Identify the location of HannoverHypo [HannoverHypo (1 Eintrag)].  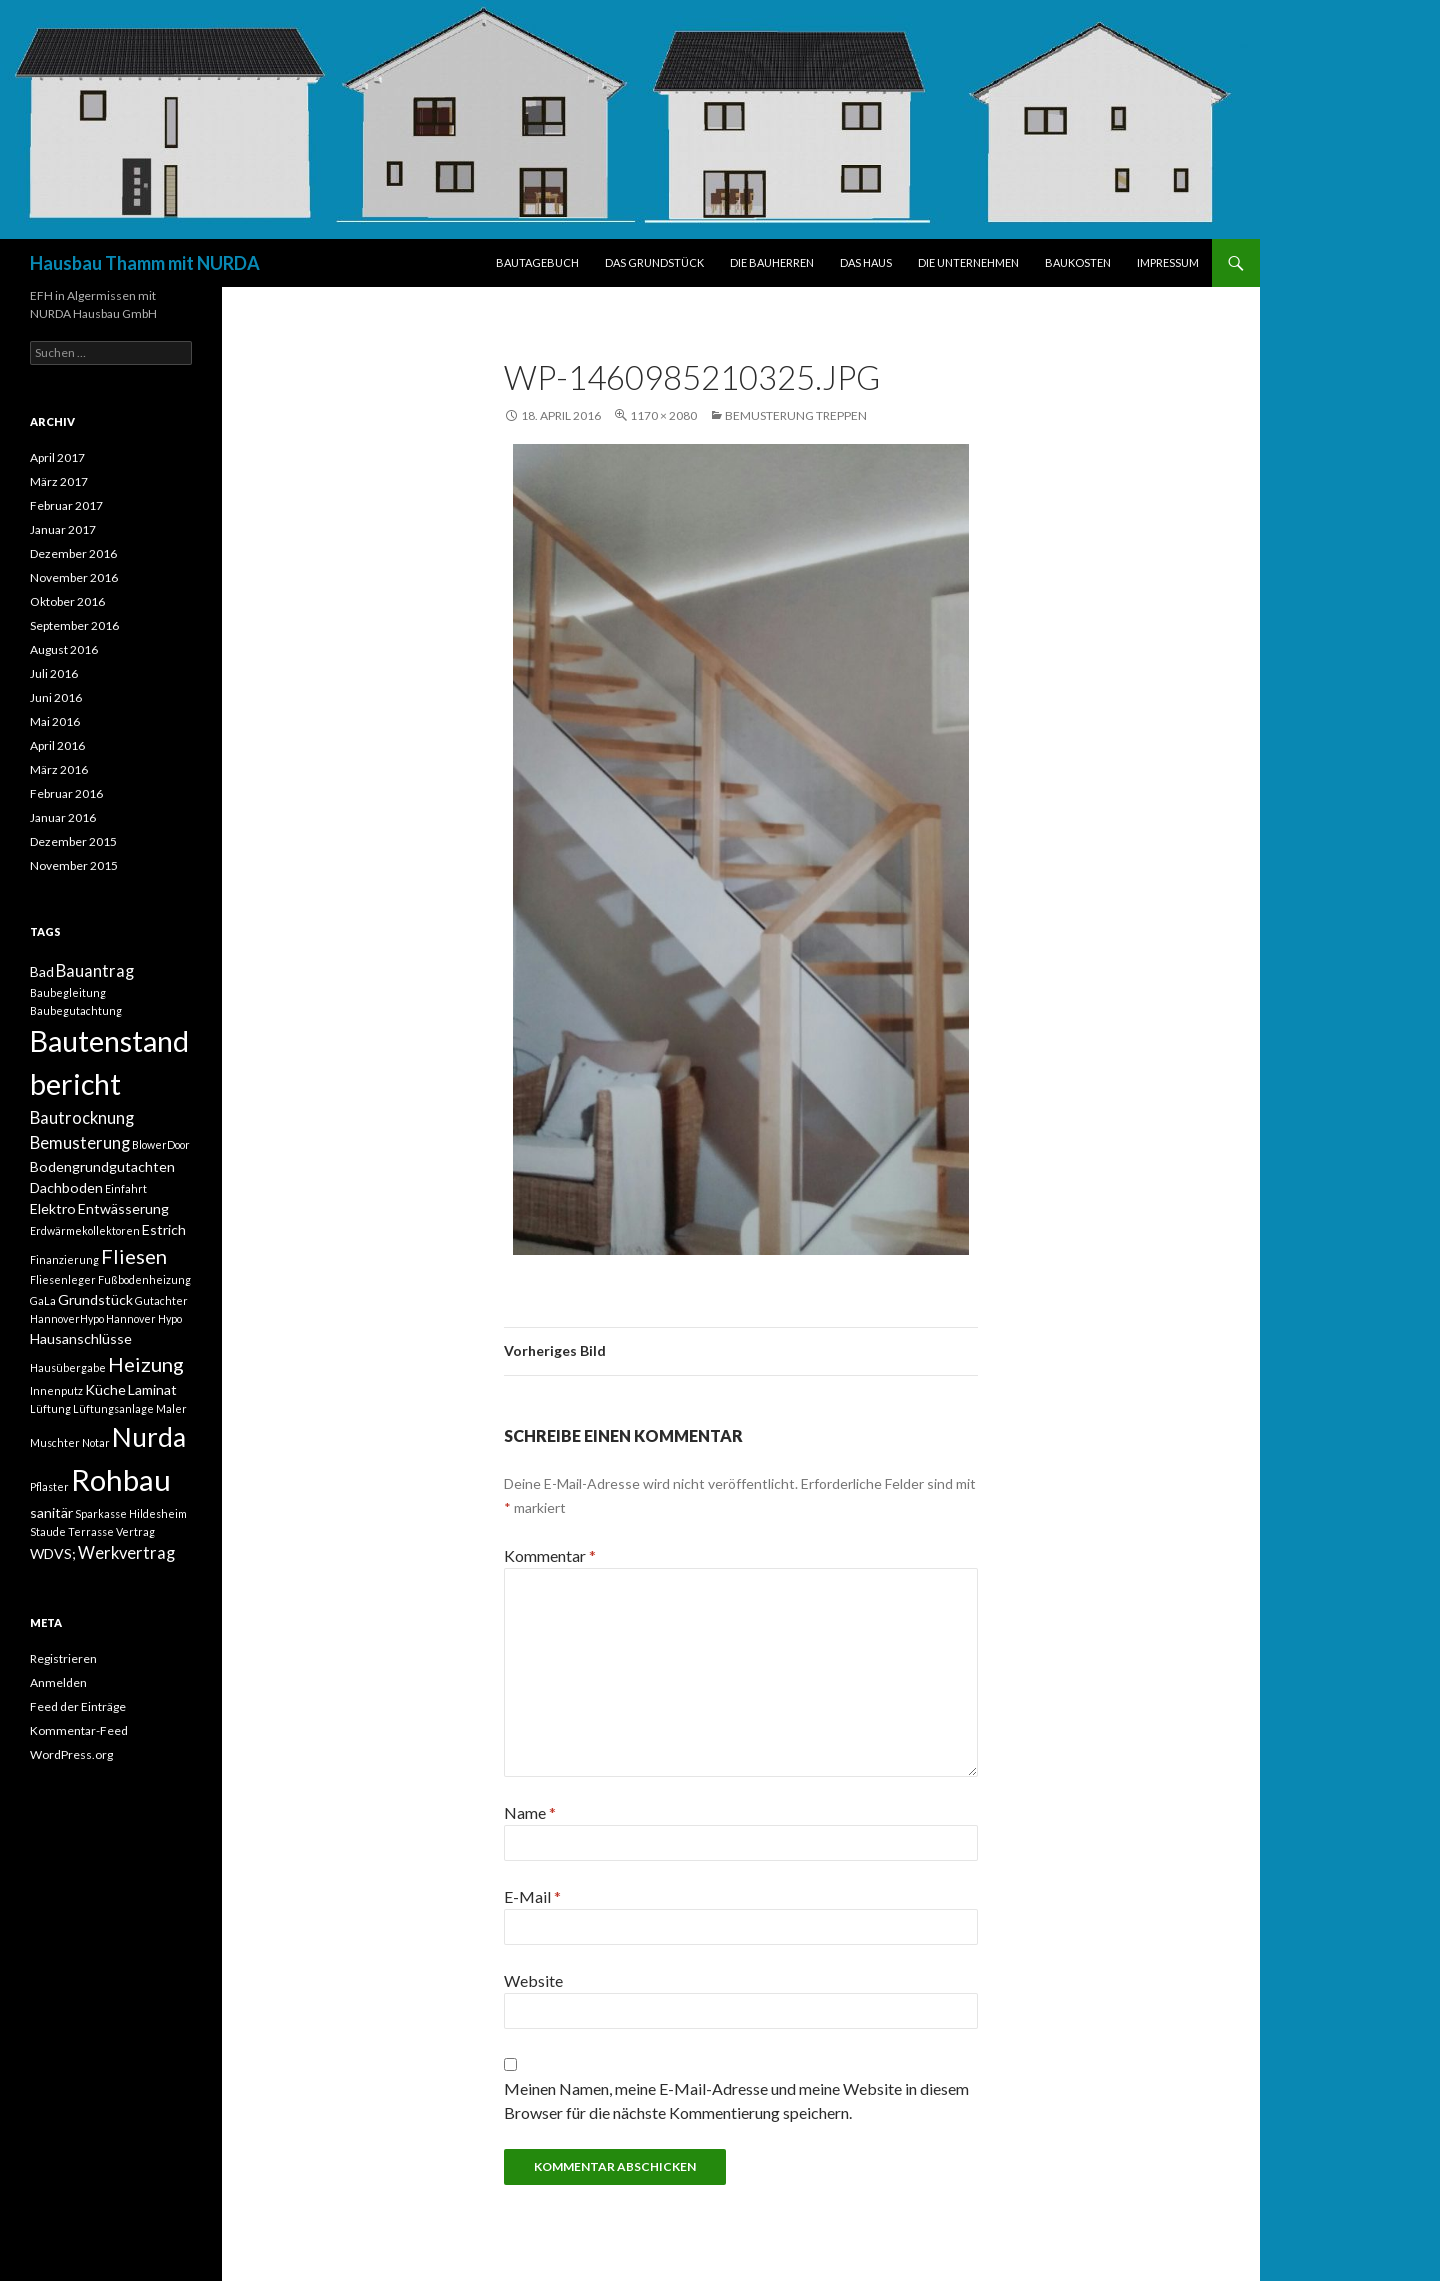
(67, 1318).